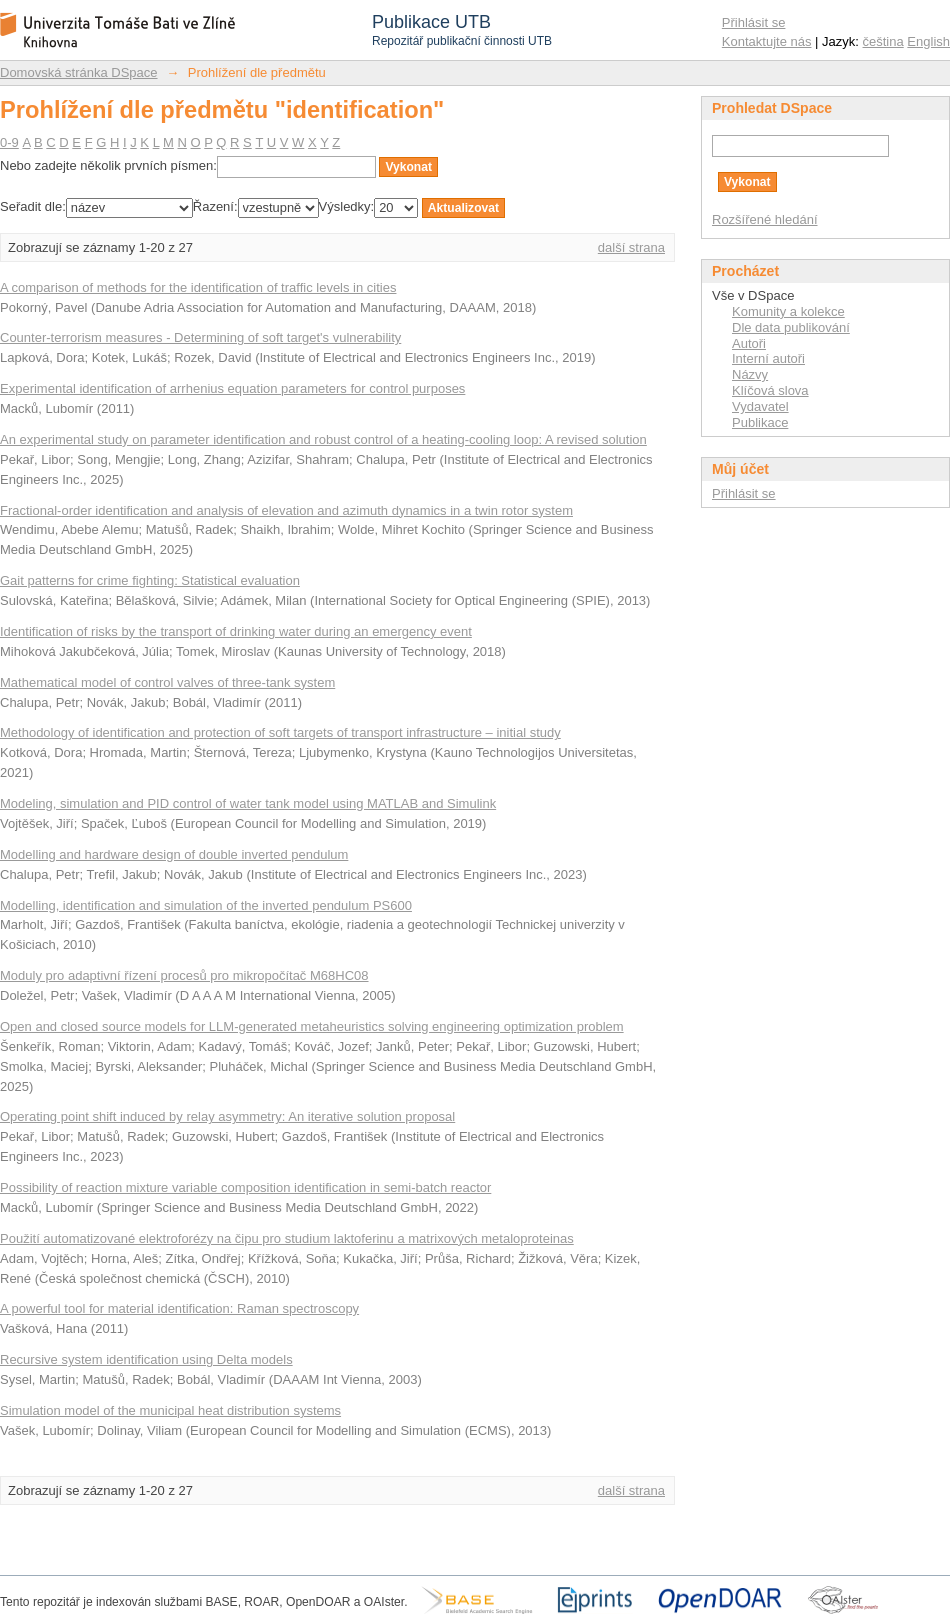 The image size is (950, 1619). What do you see at coordinates (883, 41) in the screenshot?
I see `čeština` at bounding box center [883, 41].